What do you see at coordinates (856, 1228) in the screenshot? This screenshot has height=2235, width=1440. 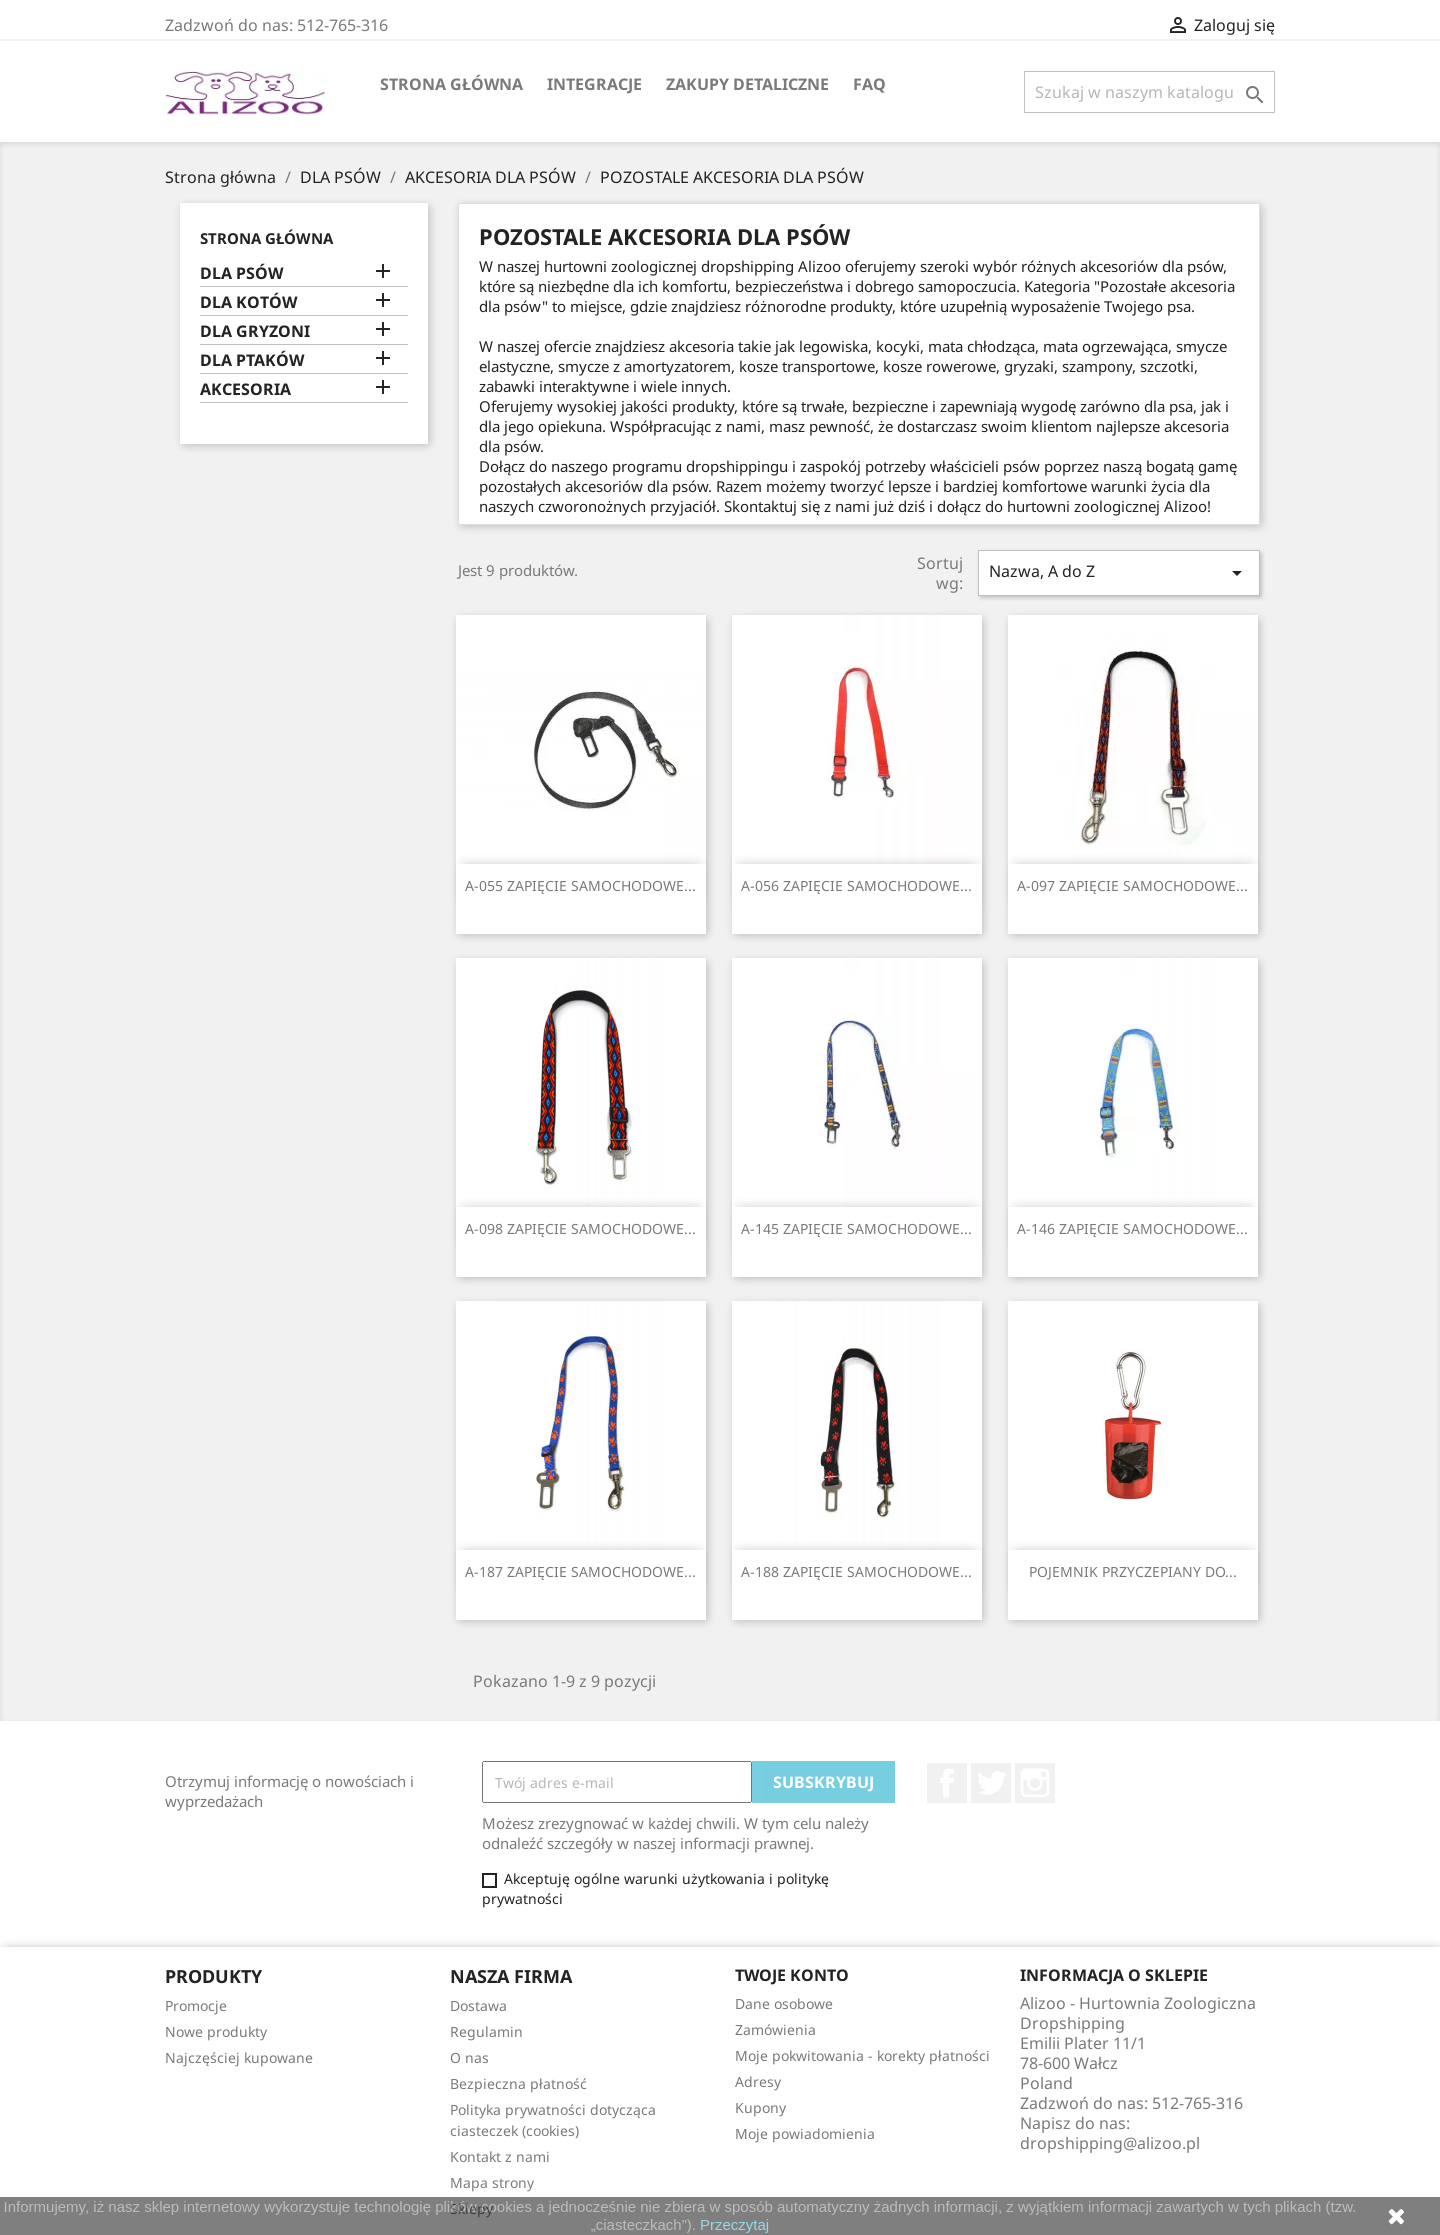 I see `A-145 ZAPIĘCIE SAMOCHODOWE...` at bounding box center [856, 1228].